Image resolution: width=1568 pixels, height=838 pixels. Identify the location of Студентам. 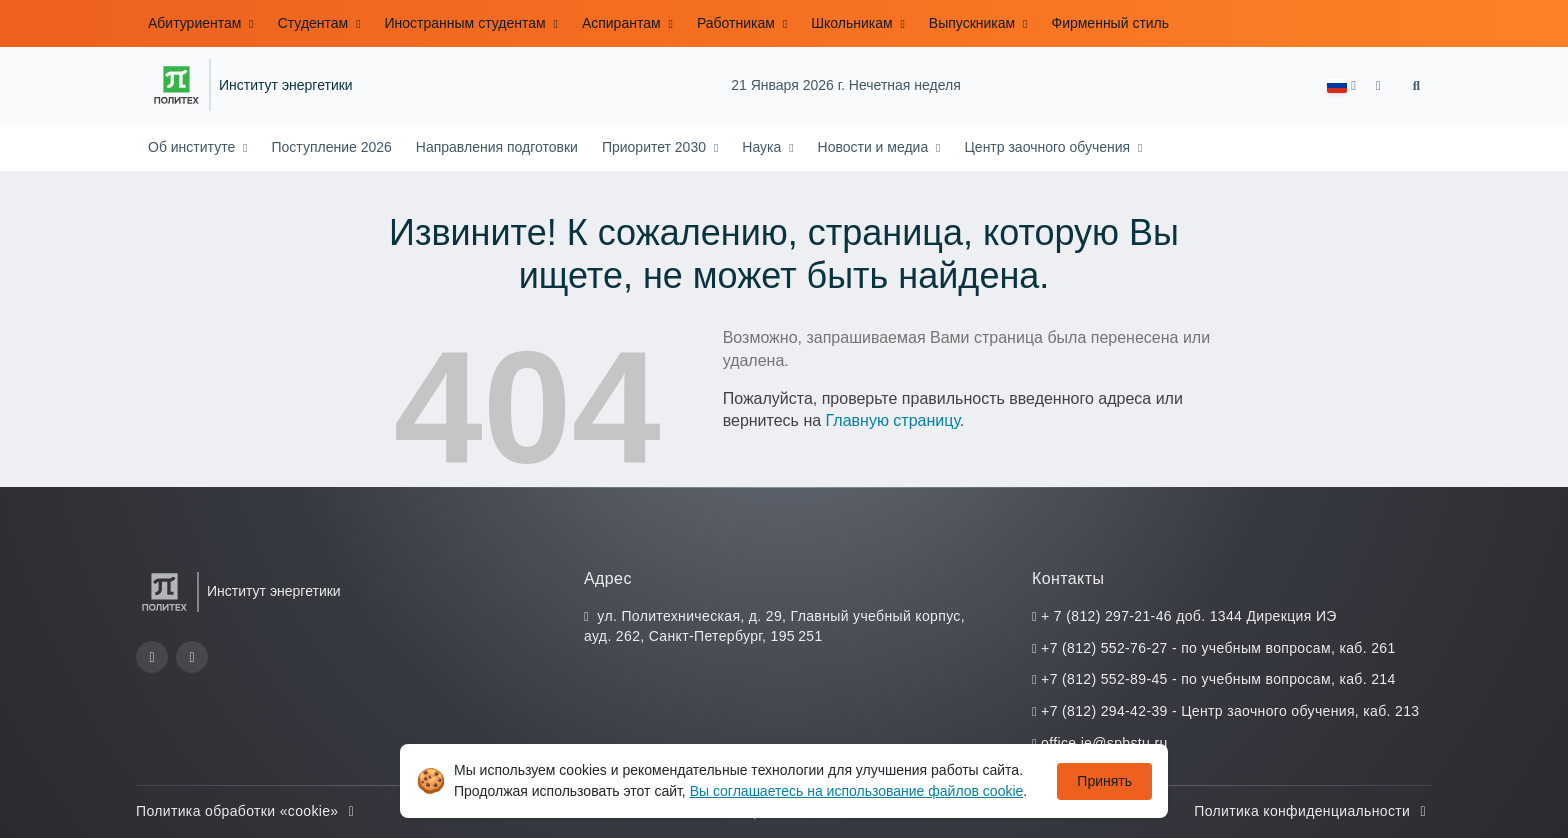
(315, 23).